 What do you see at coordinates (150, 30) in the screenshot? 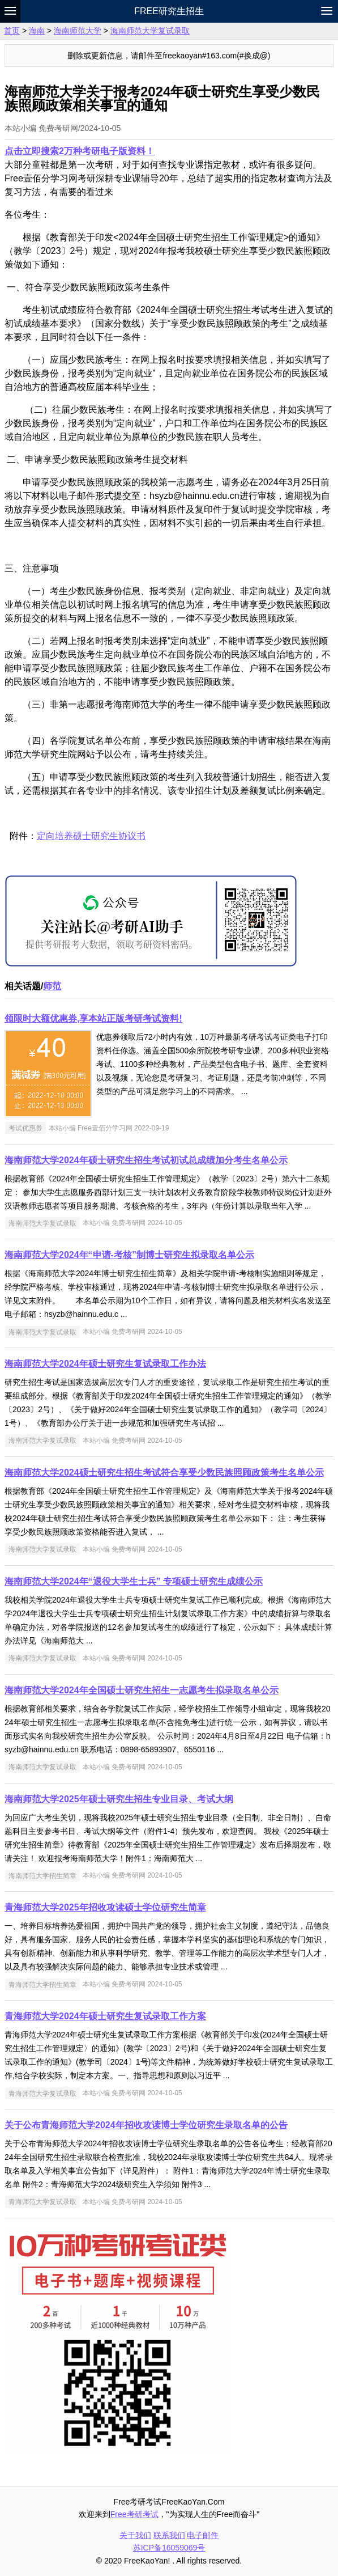
I see `海南师范大学复试录取` at bounding box center [150, 30].